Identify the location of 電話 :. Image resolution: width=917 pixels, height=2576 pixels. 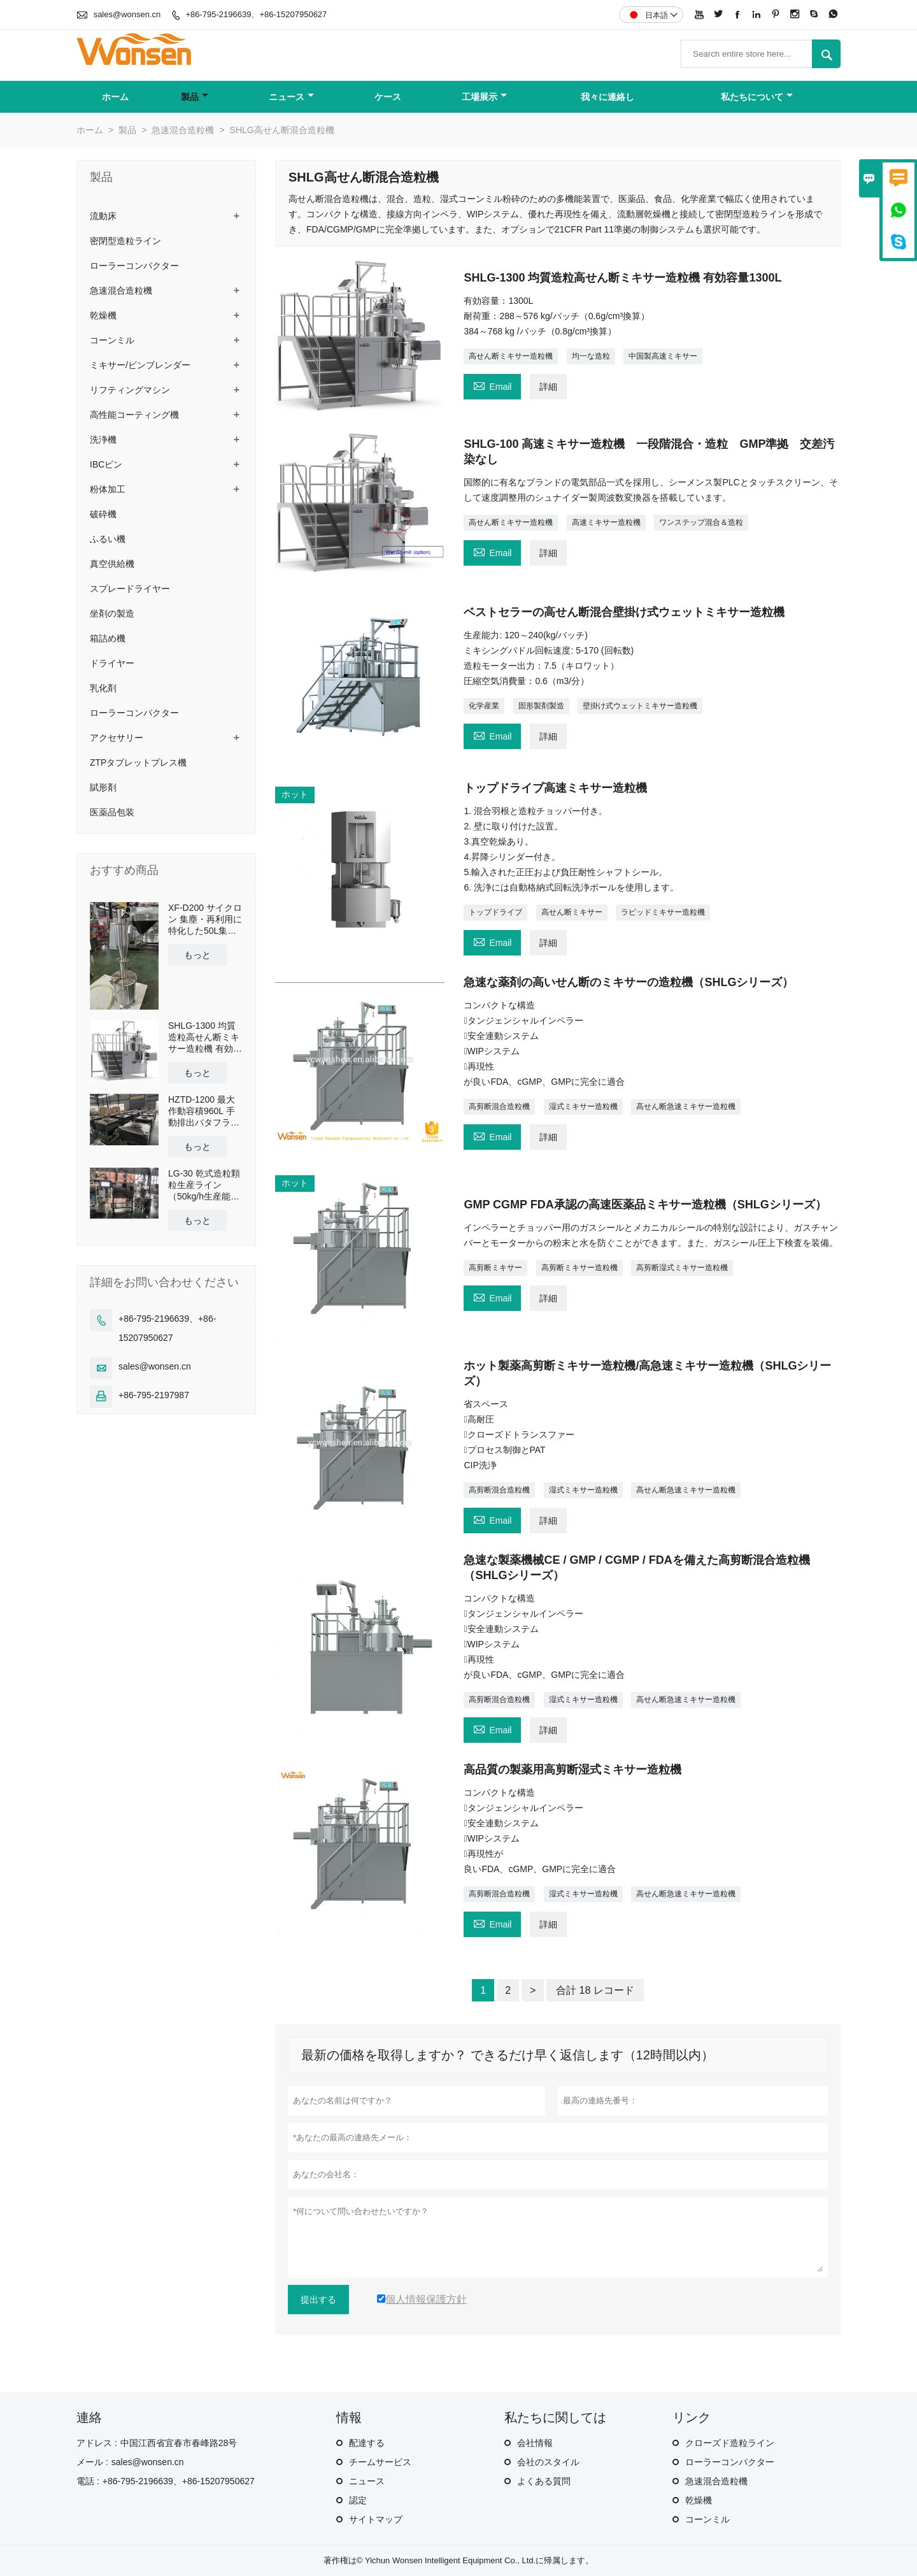
(87, 2481).